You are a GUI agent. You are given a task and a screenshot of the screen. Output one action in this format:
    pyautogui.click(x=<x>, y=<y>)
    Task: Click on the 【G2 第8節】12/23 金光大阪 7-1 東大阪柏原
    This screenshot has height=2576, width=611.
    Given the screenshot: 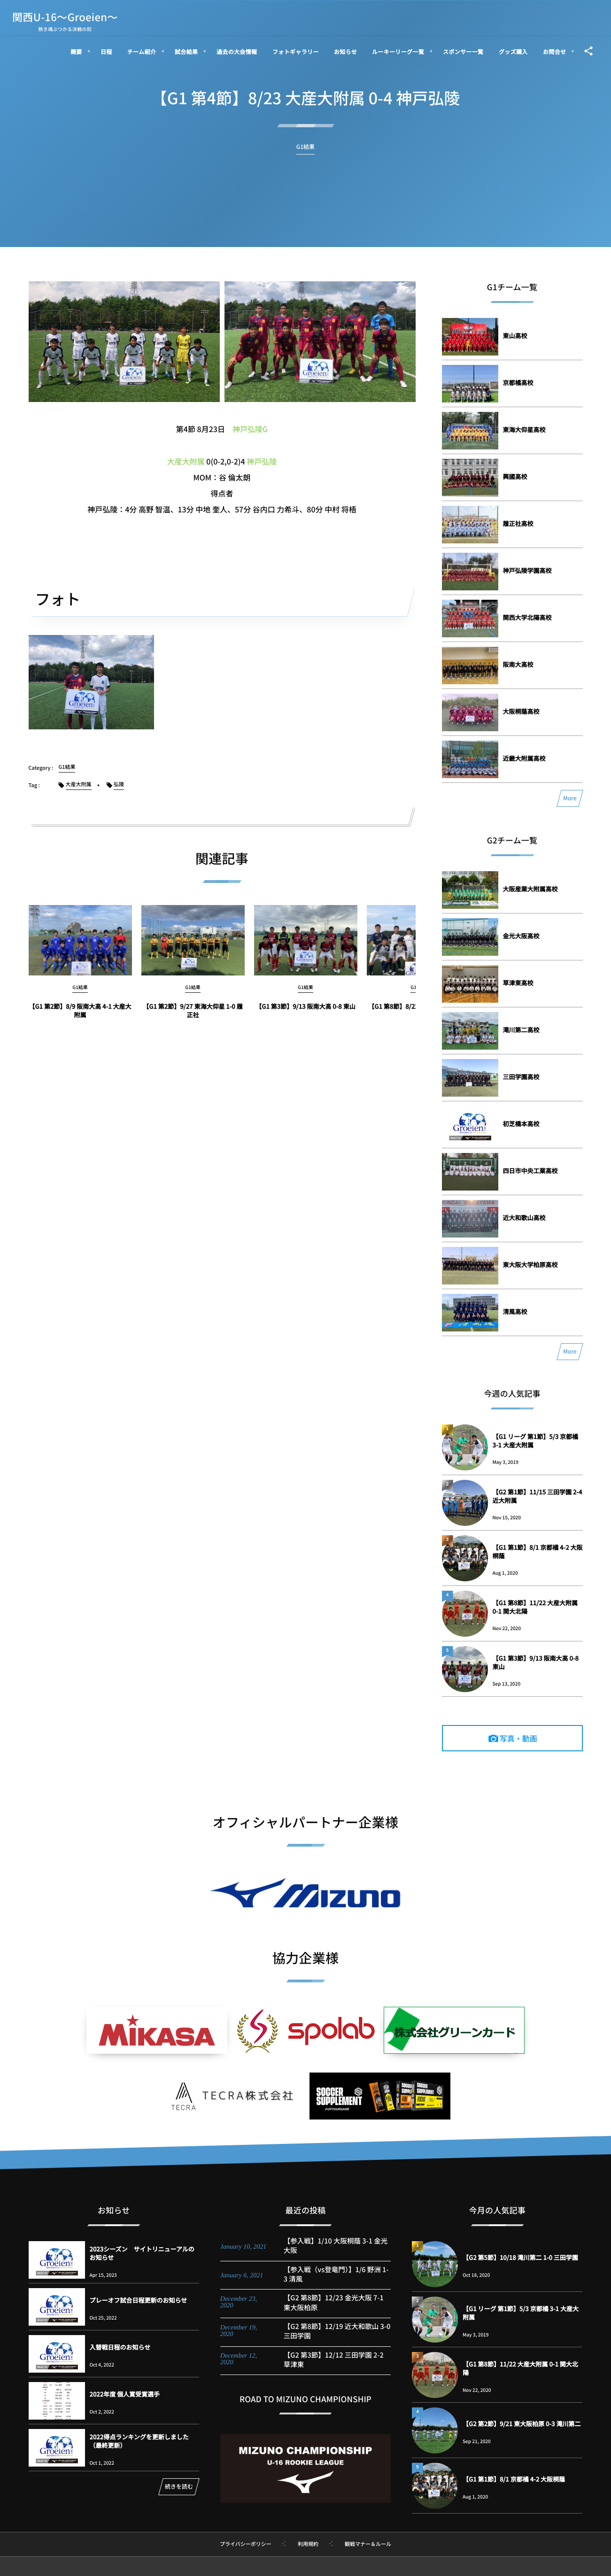 What is the action you would take?
    pyautogui.click(x=334, y=2311)
    